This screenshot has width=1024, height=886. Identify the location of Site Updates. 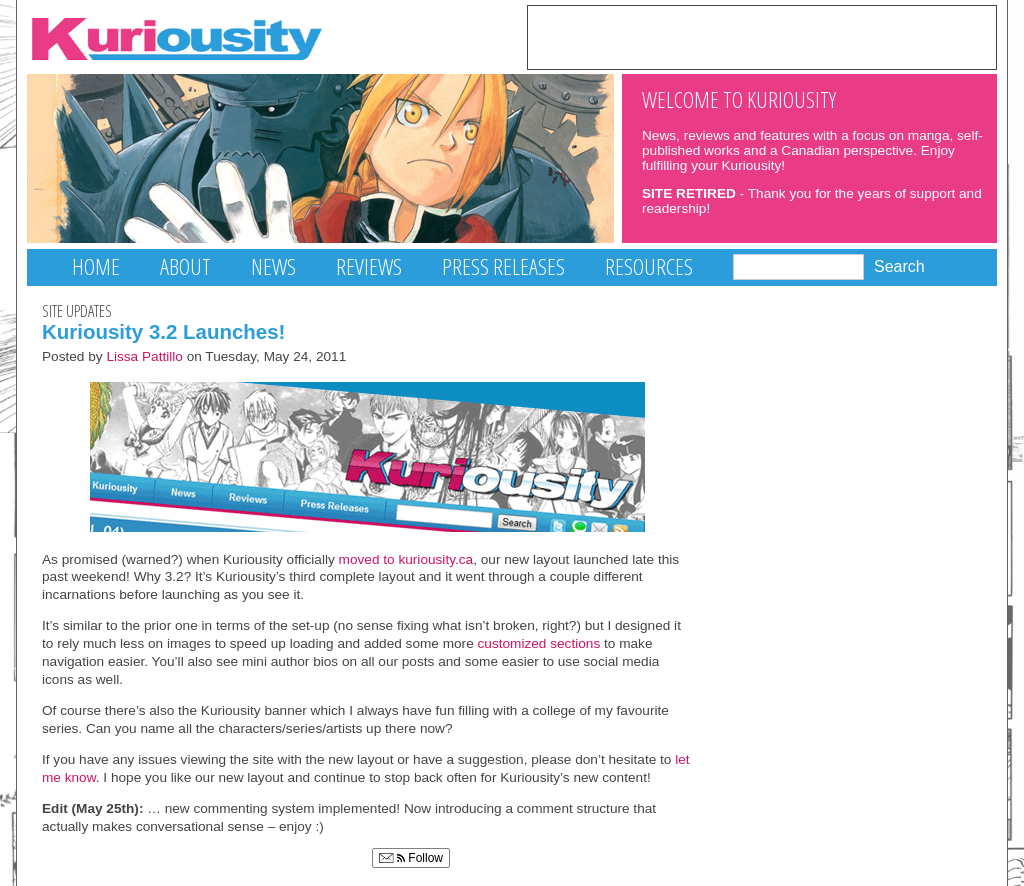
(77, 311).